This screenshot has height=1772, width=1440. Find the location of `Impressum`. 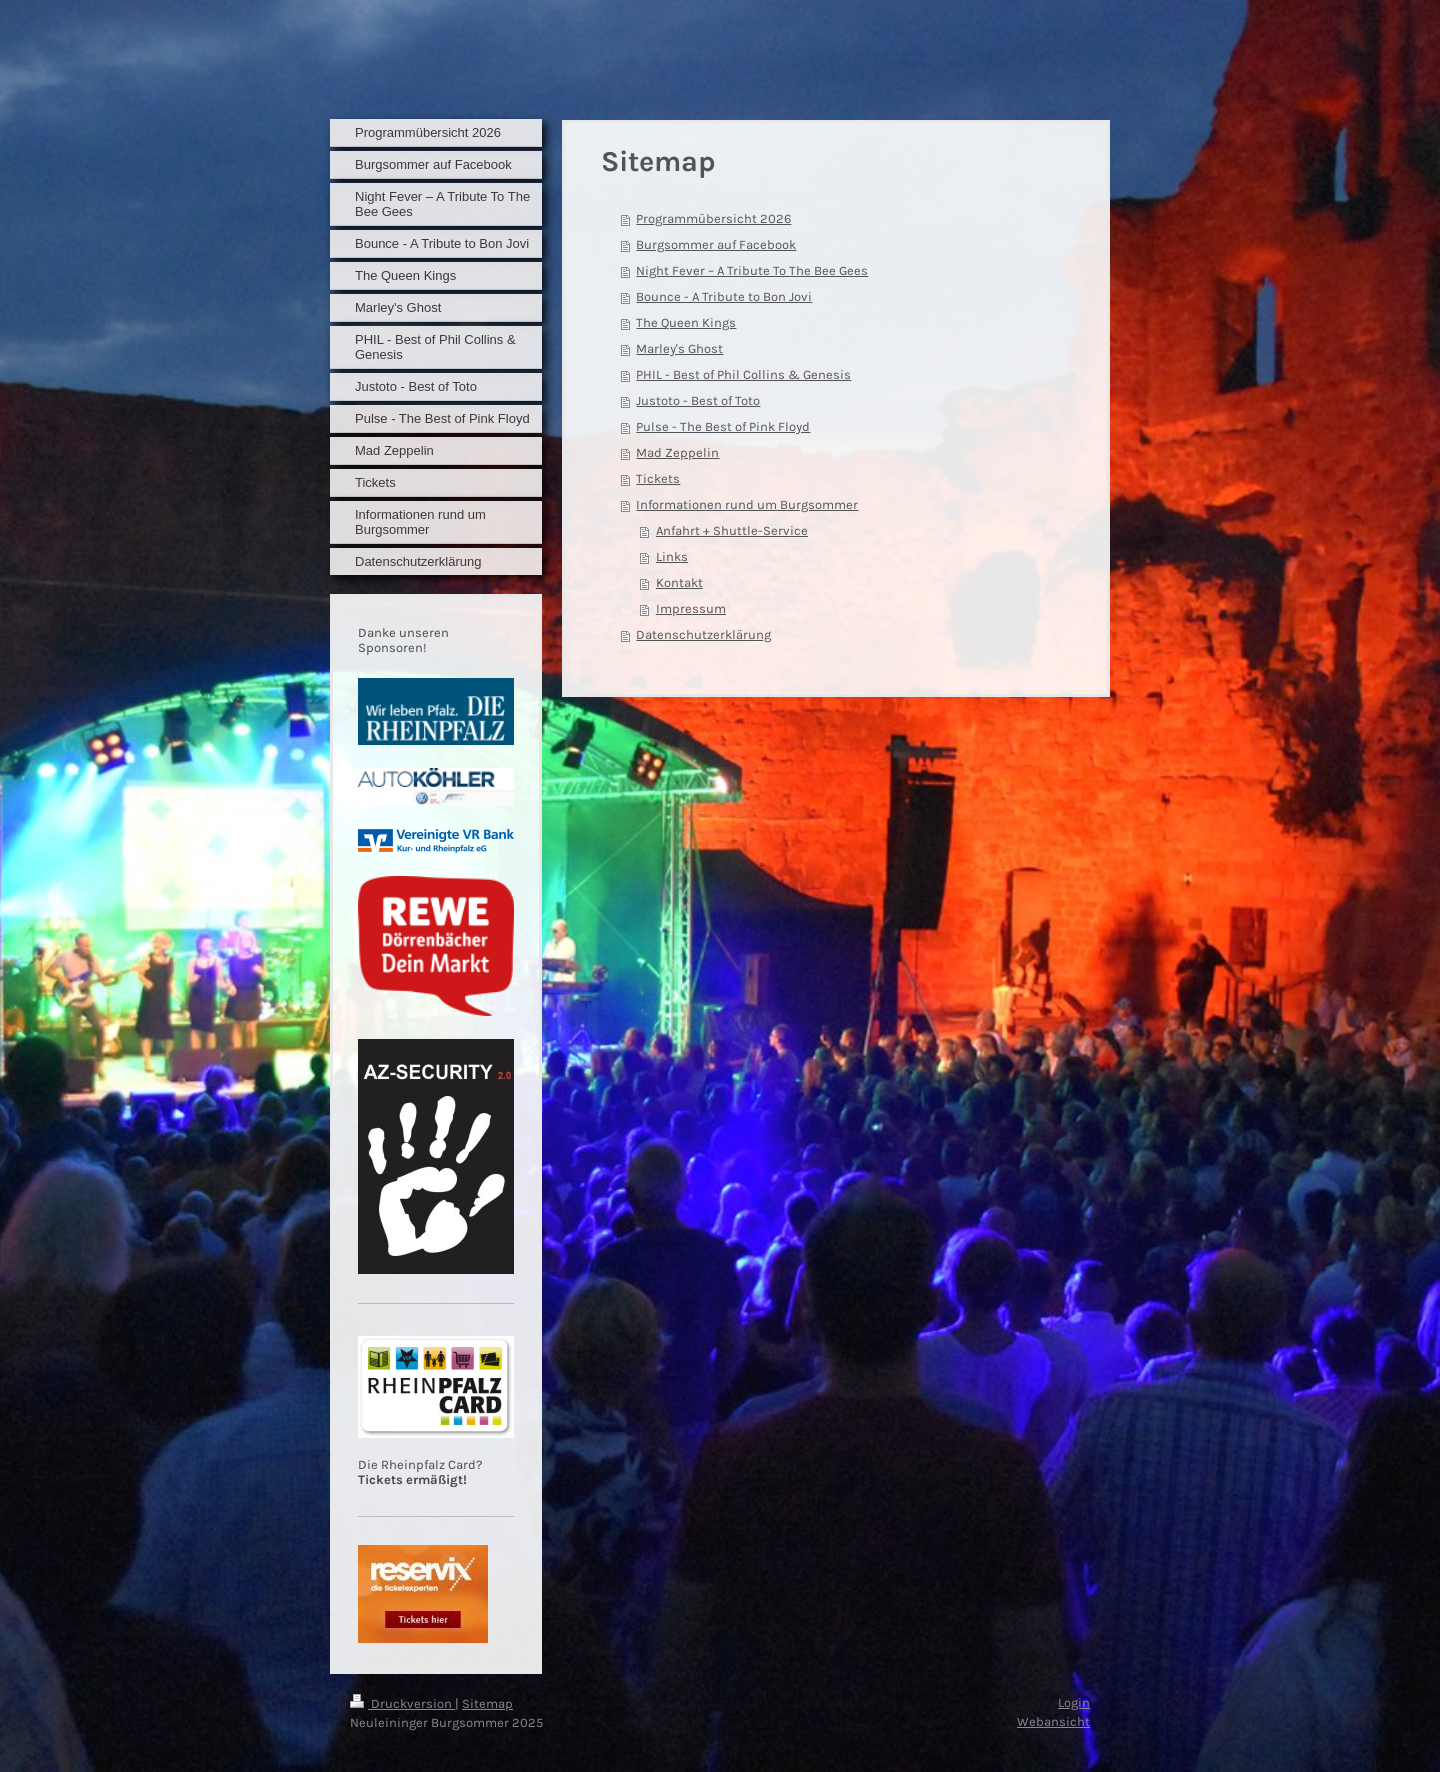

Impressum is located at coordinates (691, 608).